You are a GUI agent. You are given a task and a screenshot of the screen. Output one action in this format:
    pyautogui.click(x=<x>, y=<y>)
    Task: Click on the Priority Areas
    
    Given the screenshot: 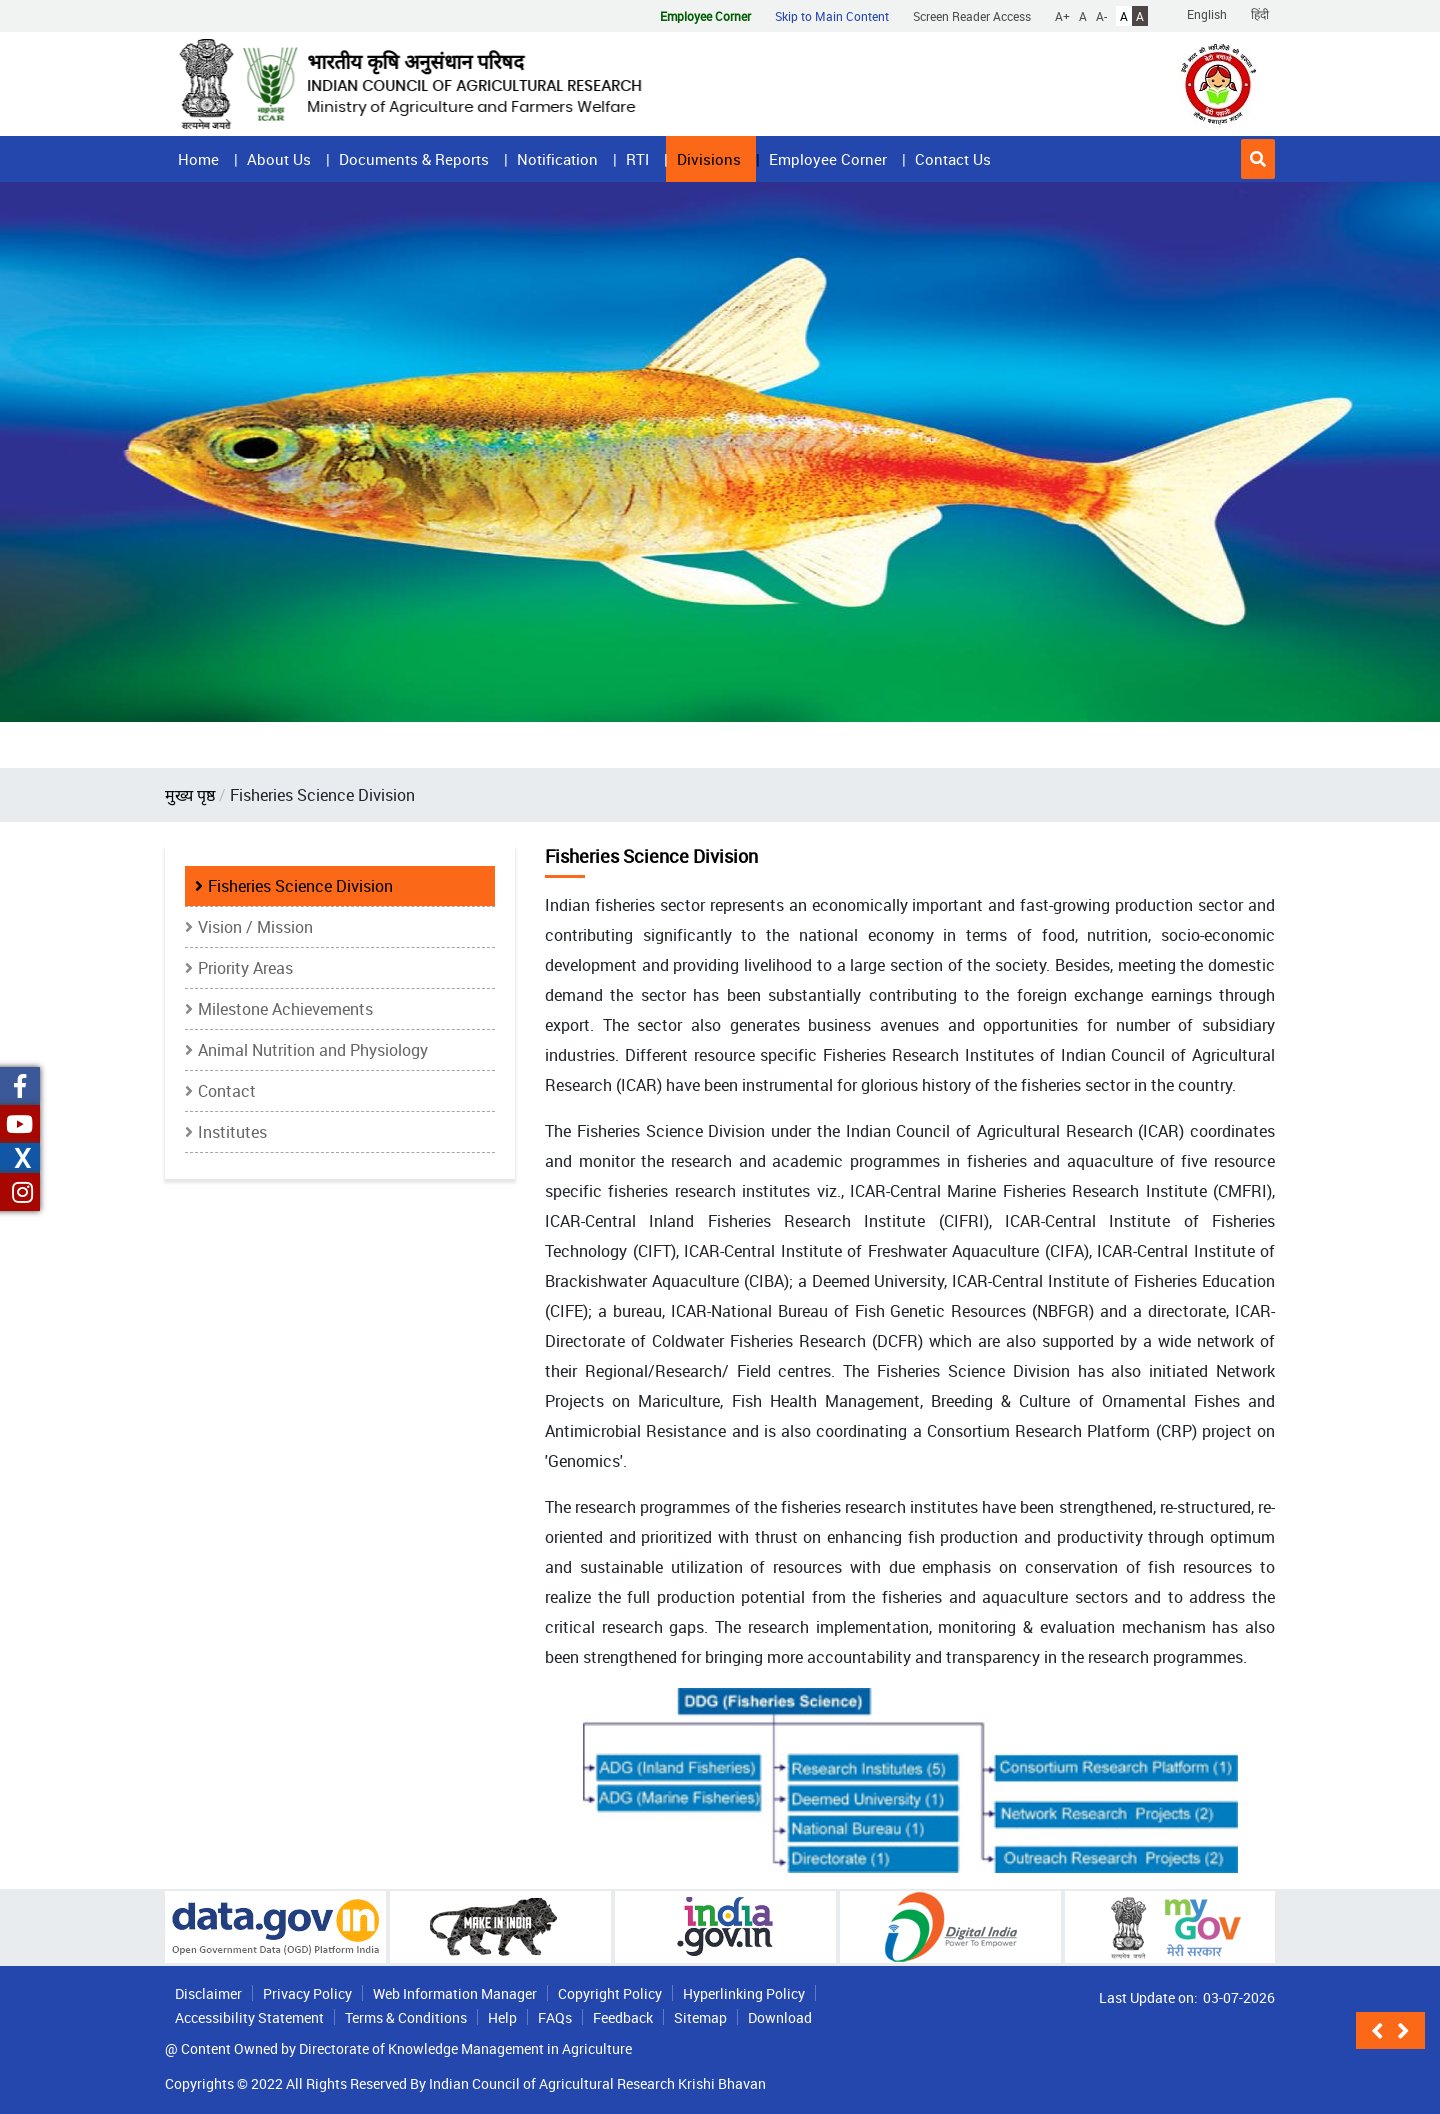 What is the action you would take?
    pyautogui.click(x=245, y=968)
    